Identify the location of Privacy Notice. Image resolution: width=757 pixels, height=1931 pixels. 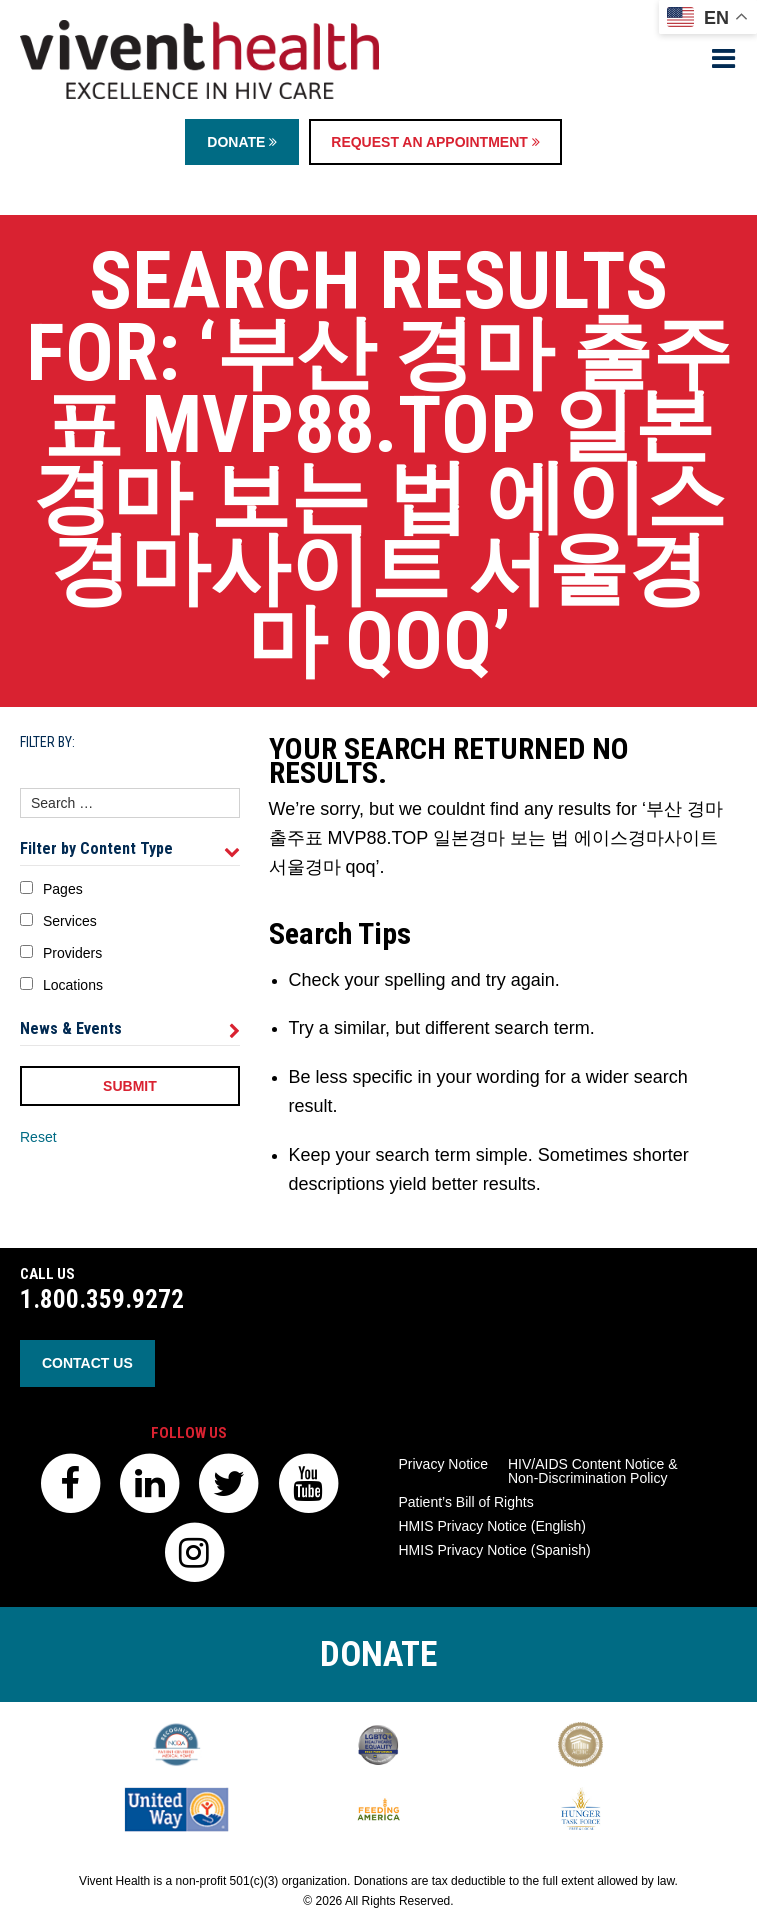
(443, 1464).